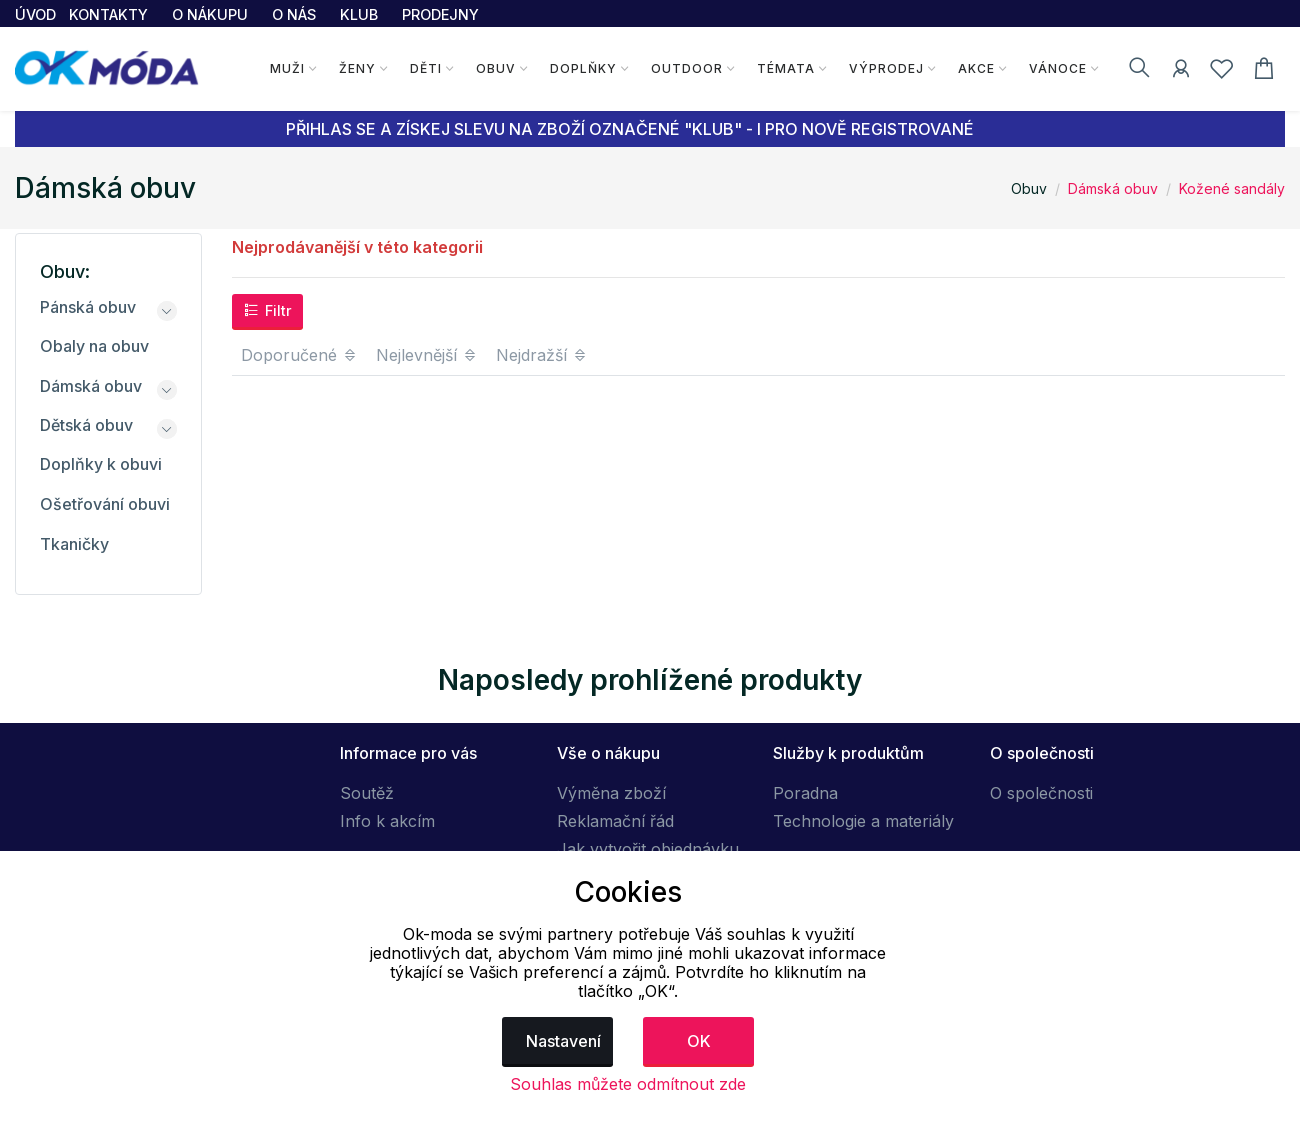 This screenshot has height=1142, width=1300. Describe the element at coordinates (648, 849) in the screenshot. I see `Jak vytvořit objednávku` at that location.